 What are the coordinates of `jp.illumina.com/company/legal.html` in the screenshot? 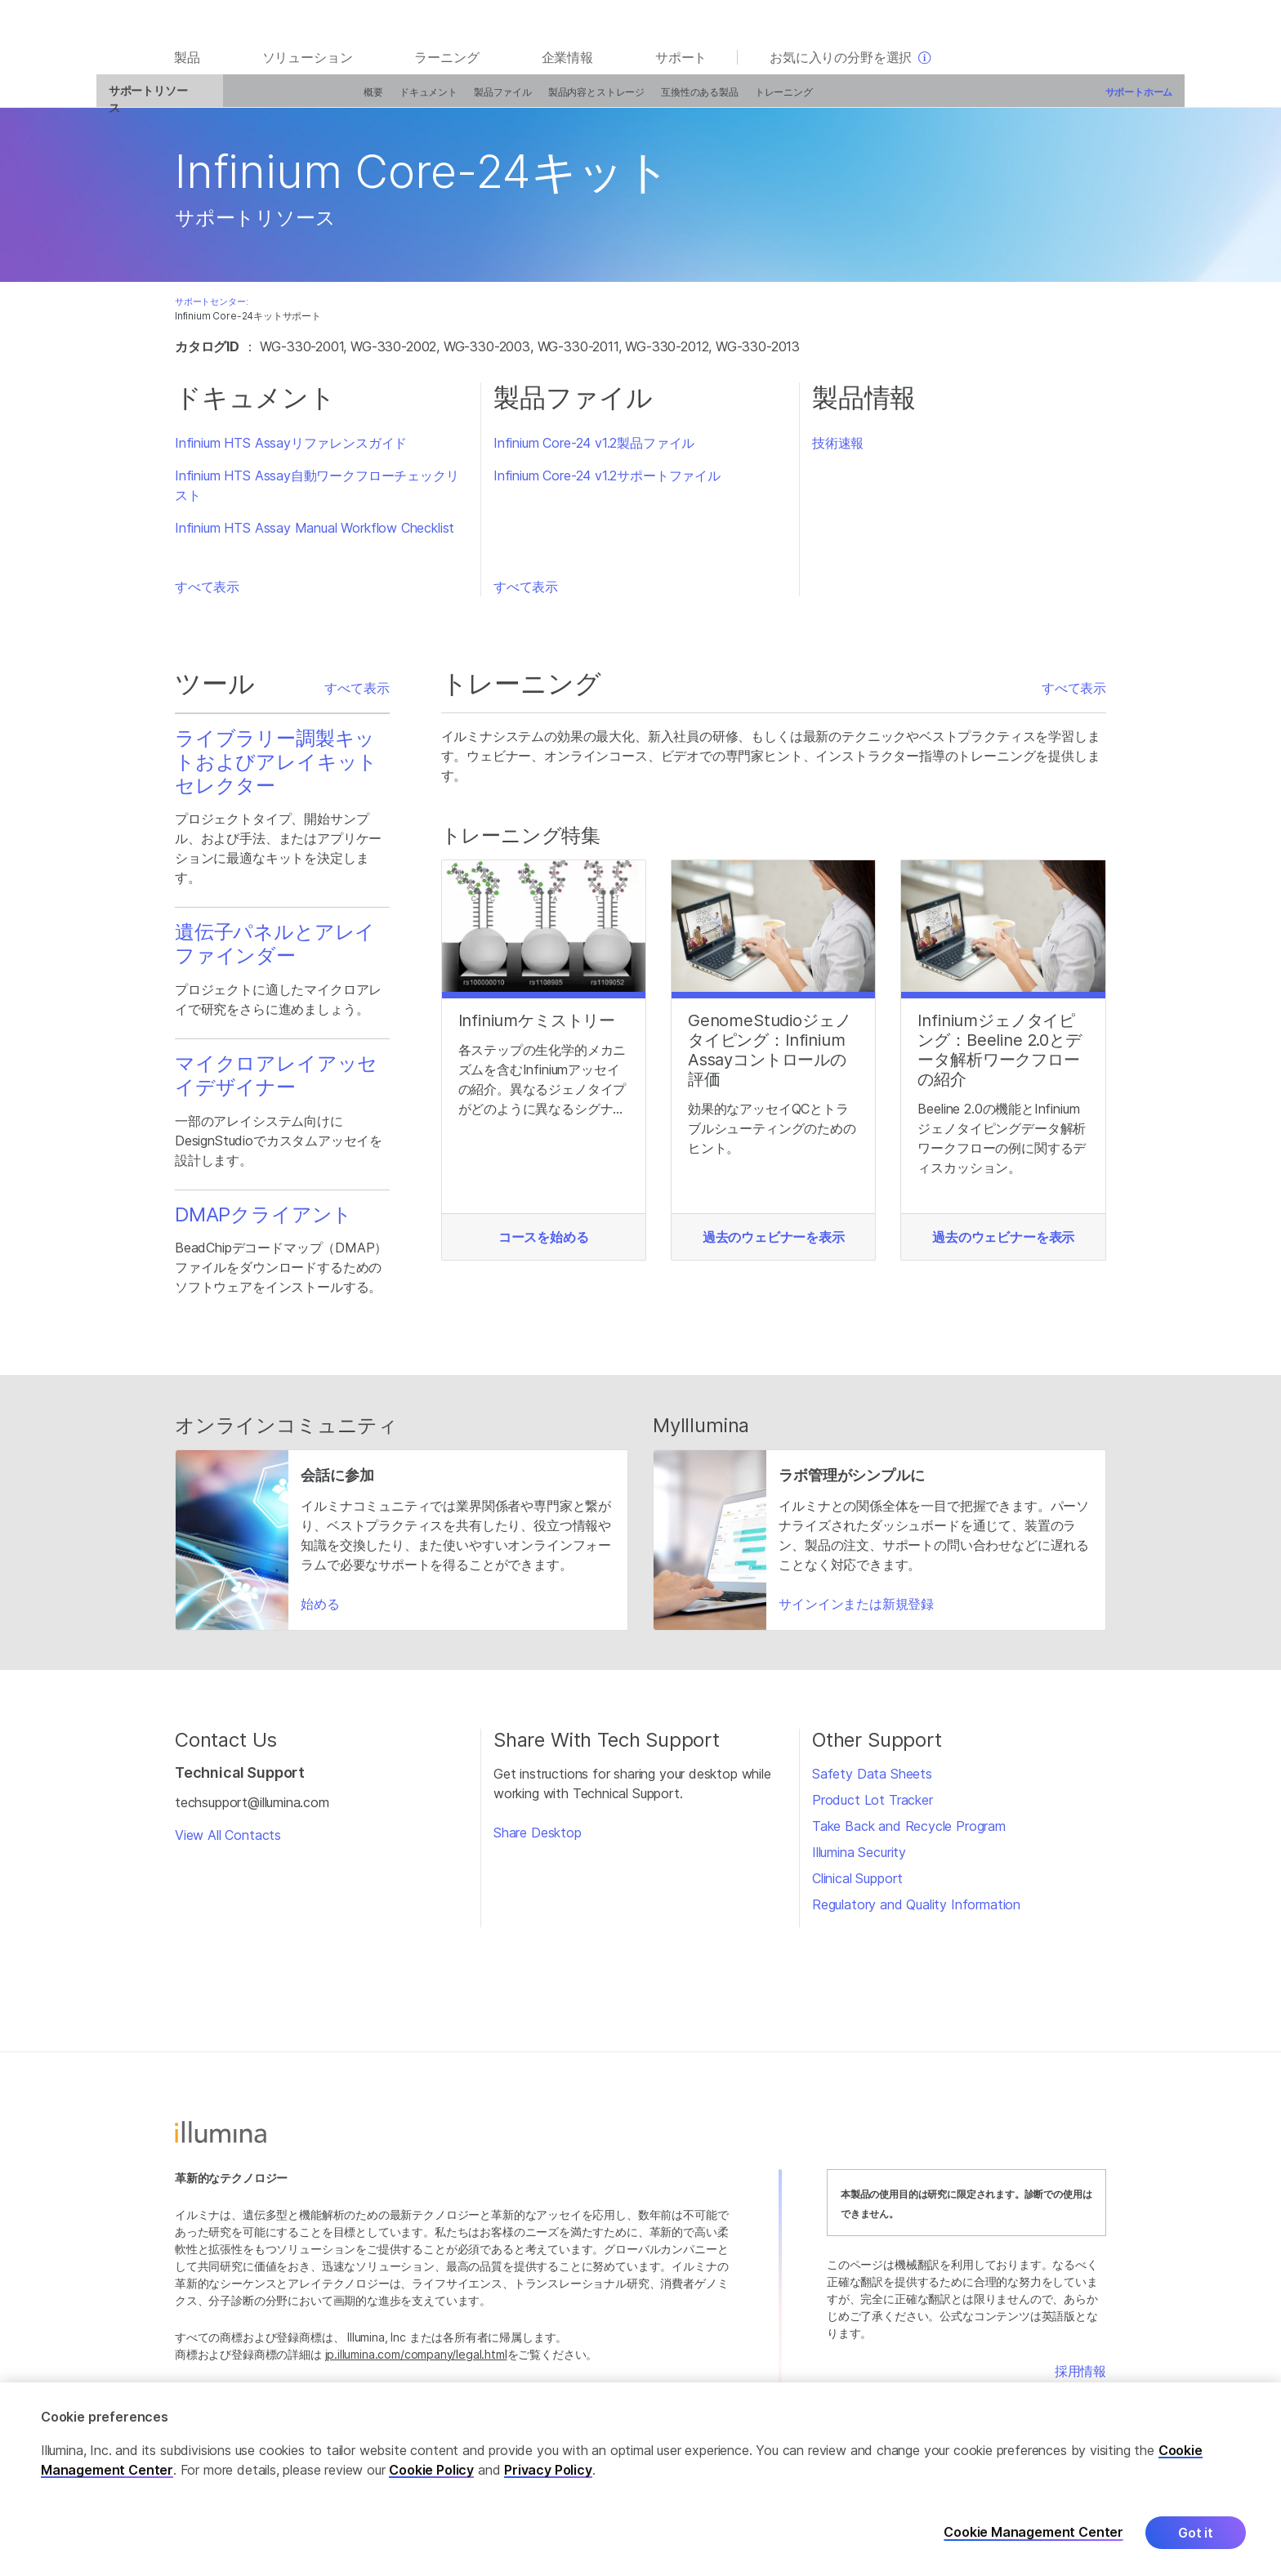 It's located at (416, 2362).